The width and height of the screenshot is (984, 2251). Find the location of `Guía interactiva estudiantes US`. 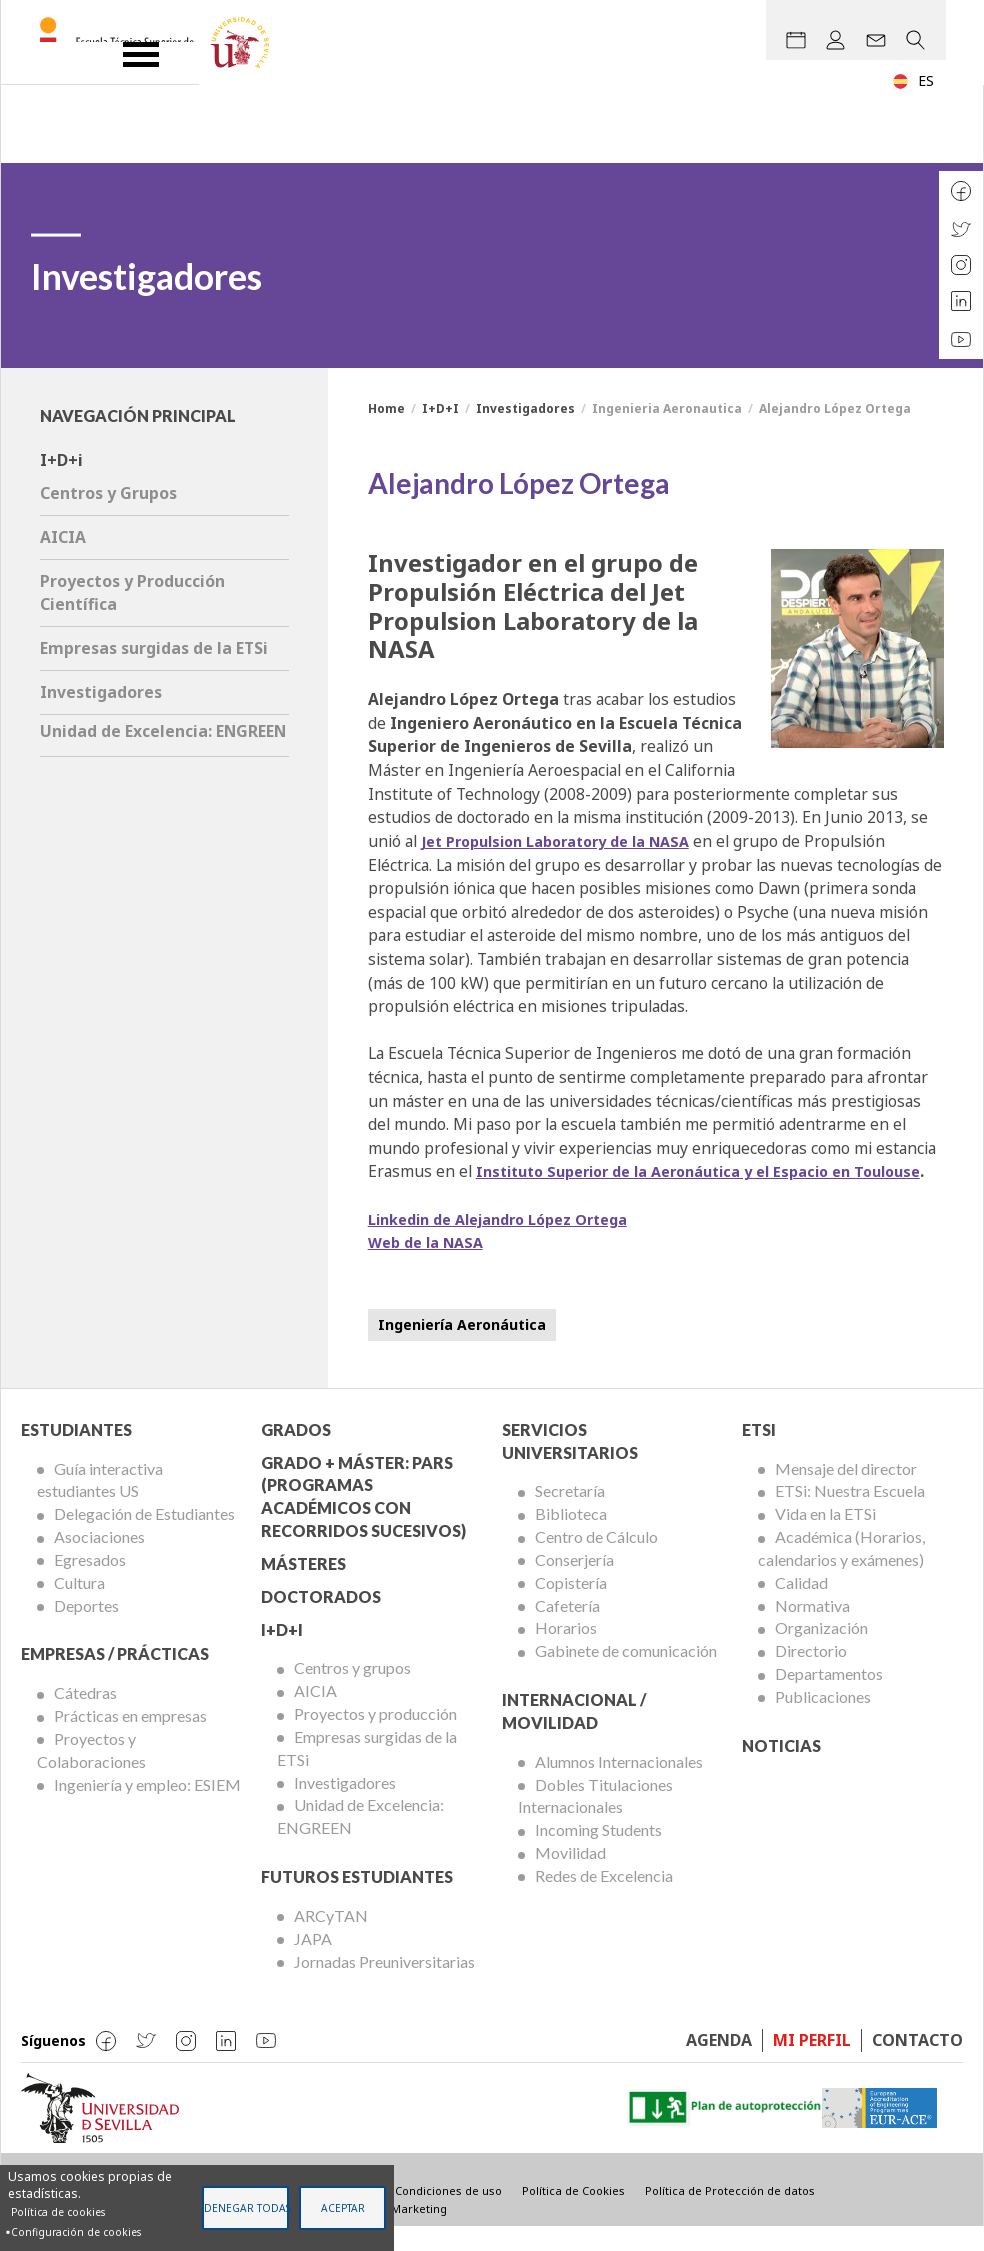

Guía interactiva estudiantes US is located at coordinates (100, 1503).